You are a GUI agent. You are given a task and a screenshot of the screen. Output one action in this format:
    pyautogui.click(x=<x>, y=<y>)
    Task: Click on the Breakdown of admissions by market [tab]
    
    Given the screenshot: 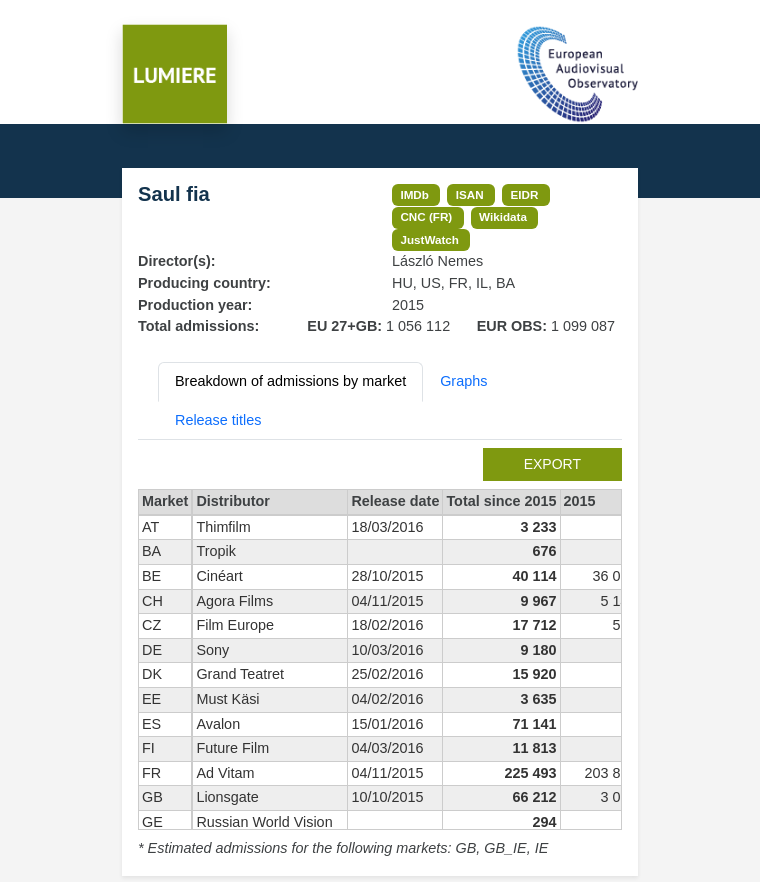 What is the action you would take?
    pyautogui.click(x=290, y=381)
    